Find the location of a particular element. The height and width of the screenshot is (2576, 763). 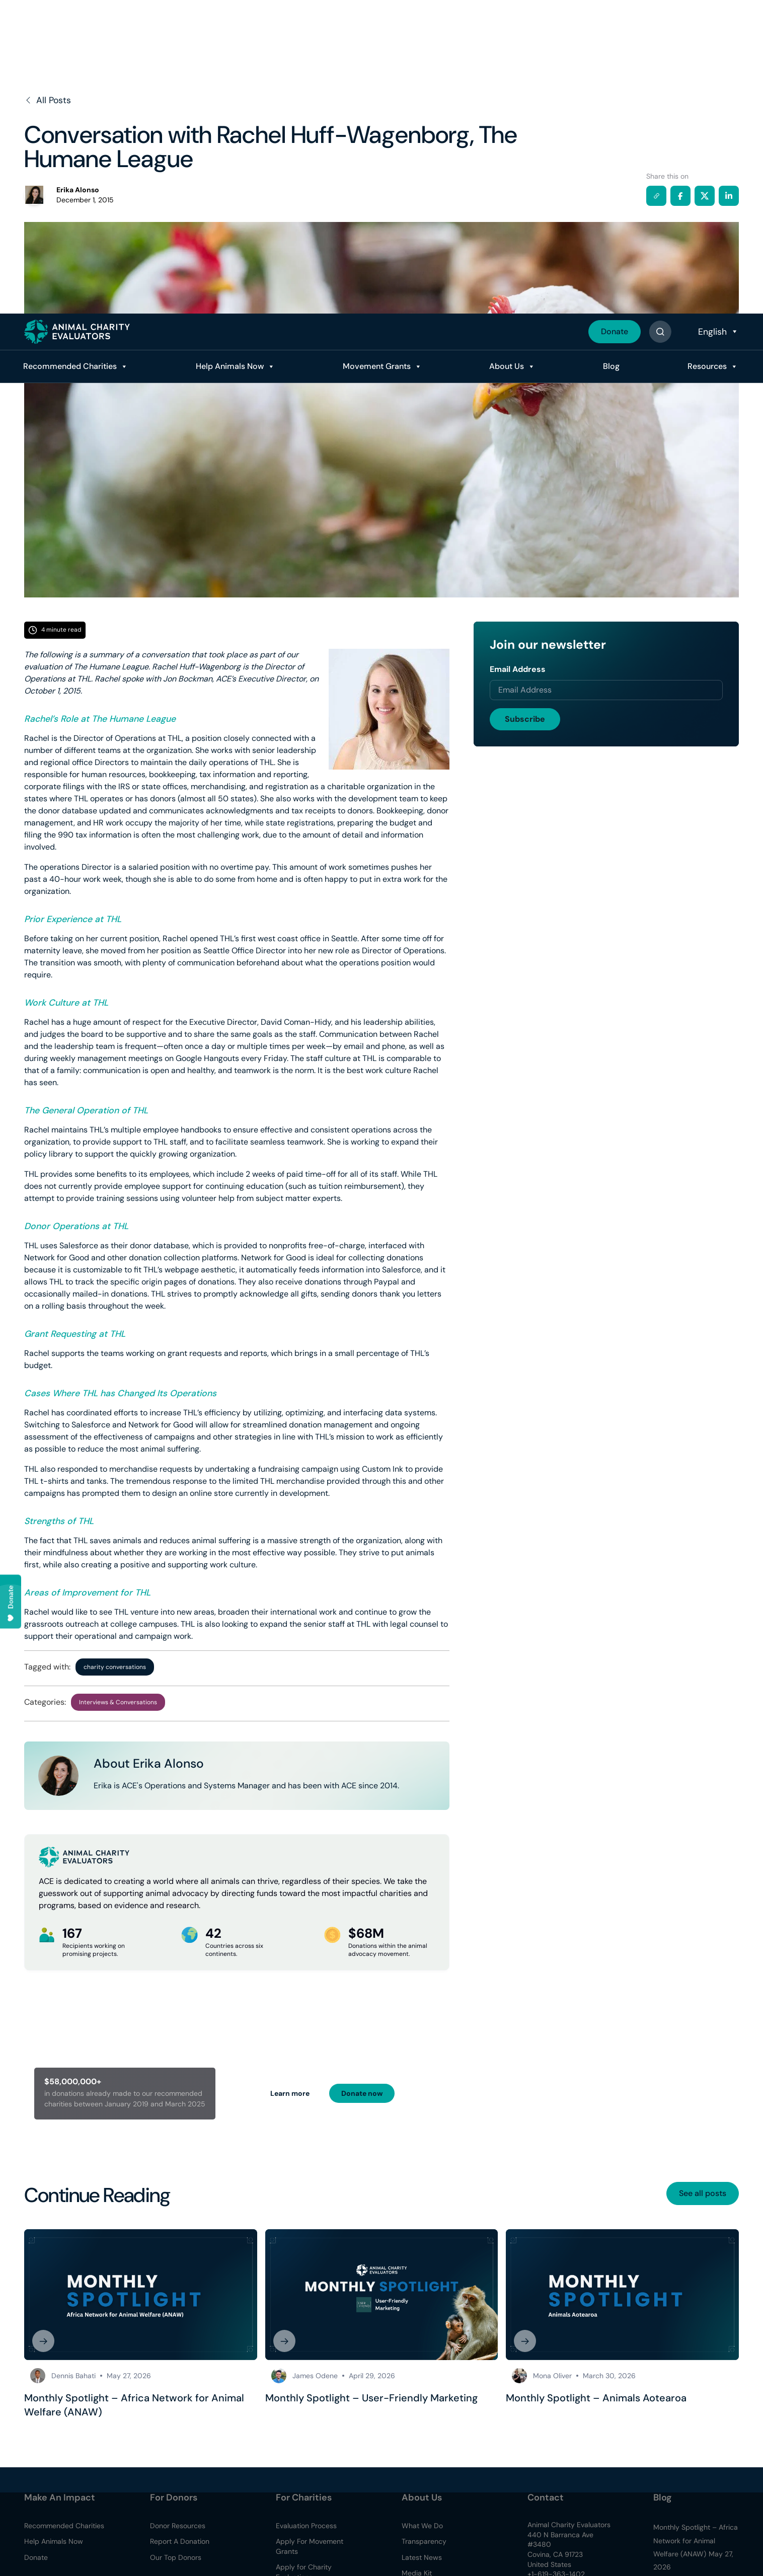

Donate is located at coordinates (614, 18).